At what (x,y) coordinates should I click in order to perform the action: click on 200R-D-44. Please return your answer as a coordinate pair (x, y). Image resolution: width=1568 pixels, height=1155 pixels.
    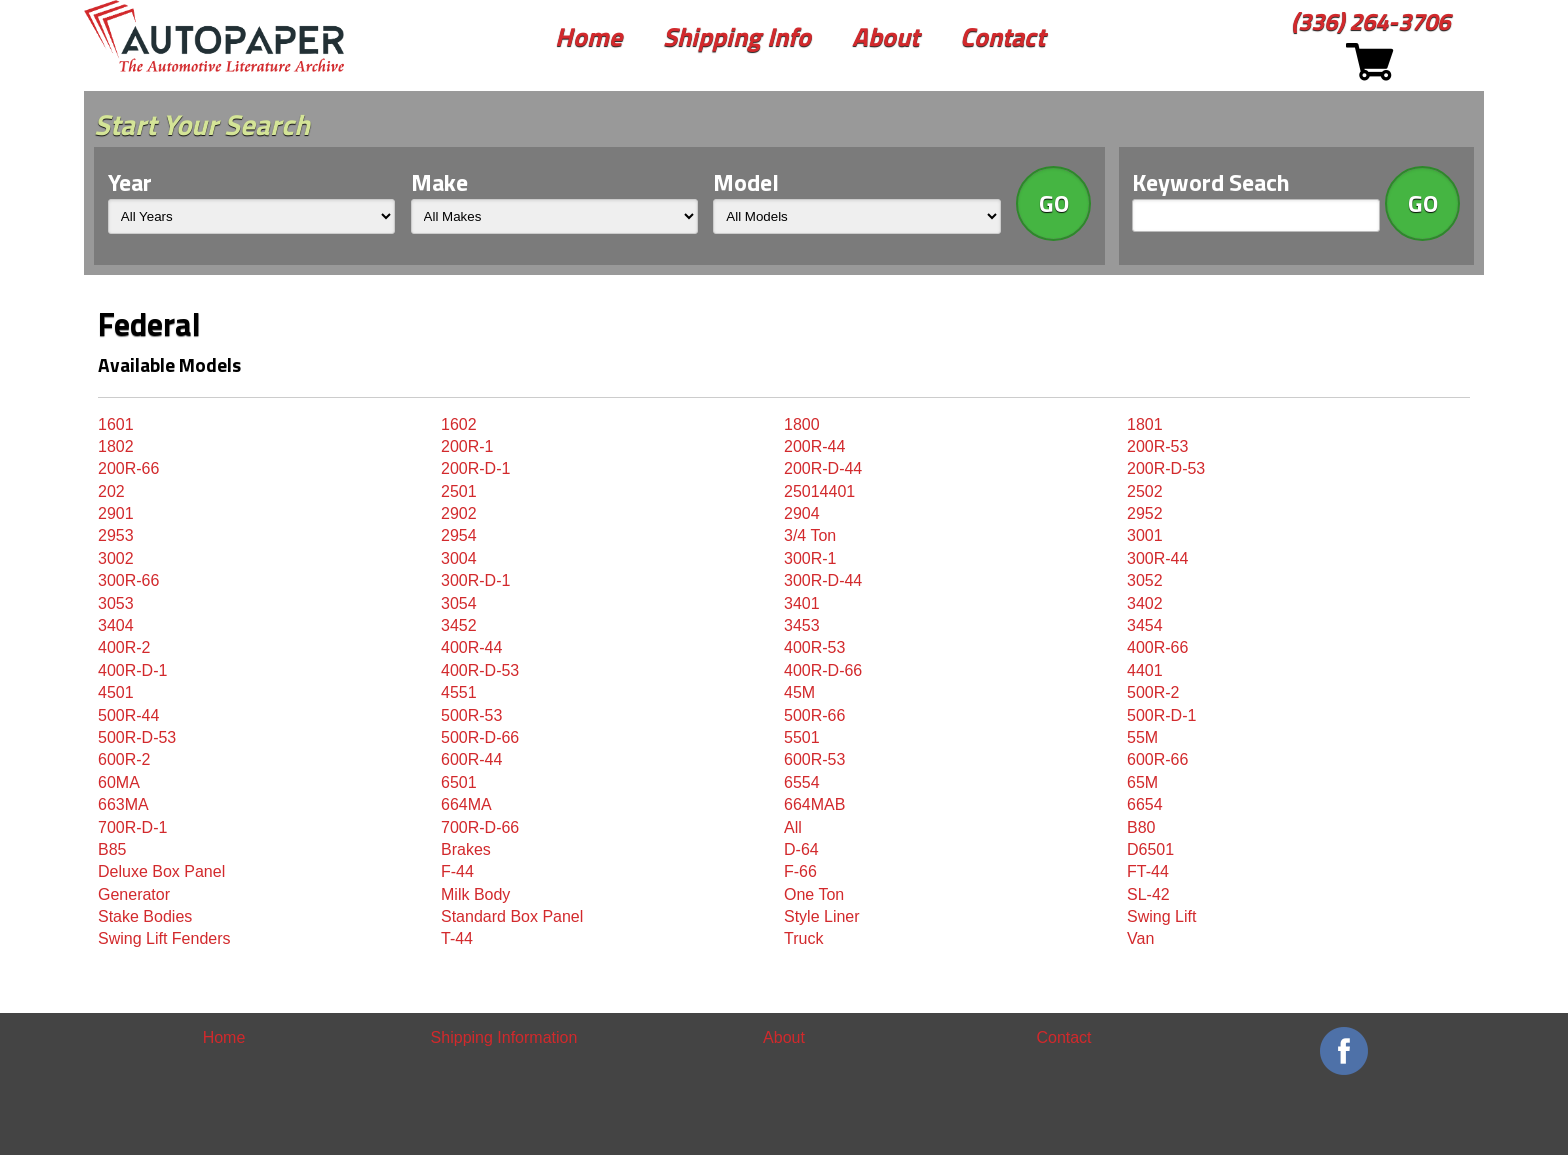
    Looking at the image, I should click on (823, 468).